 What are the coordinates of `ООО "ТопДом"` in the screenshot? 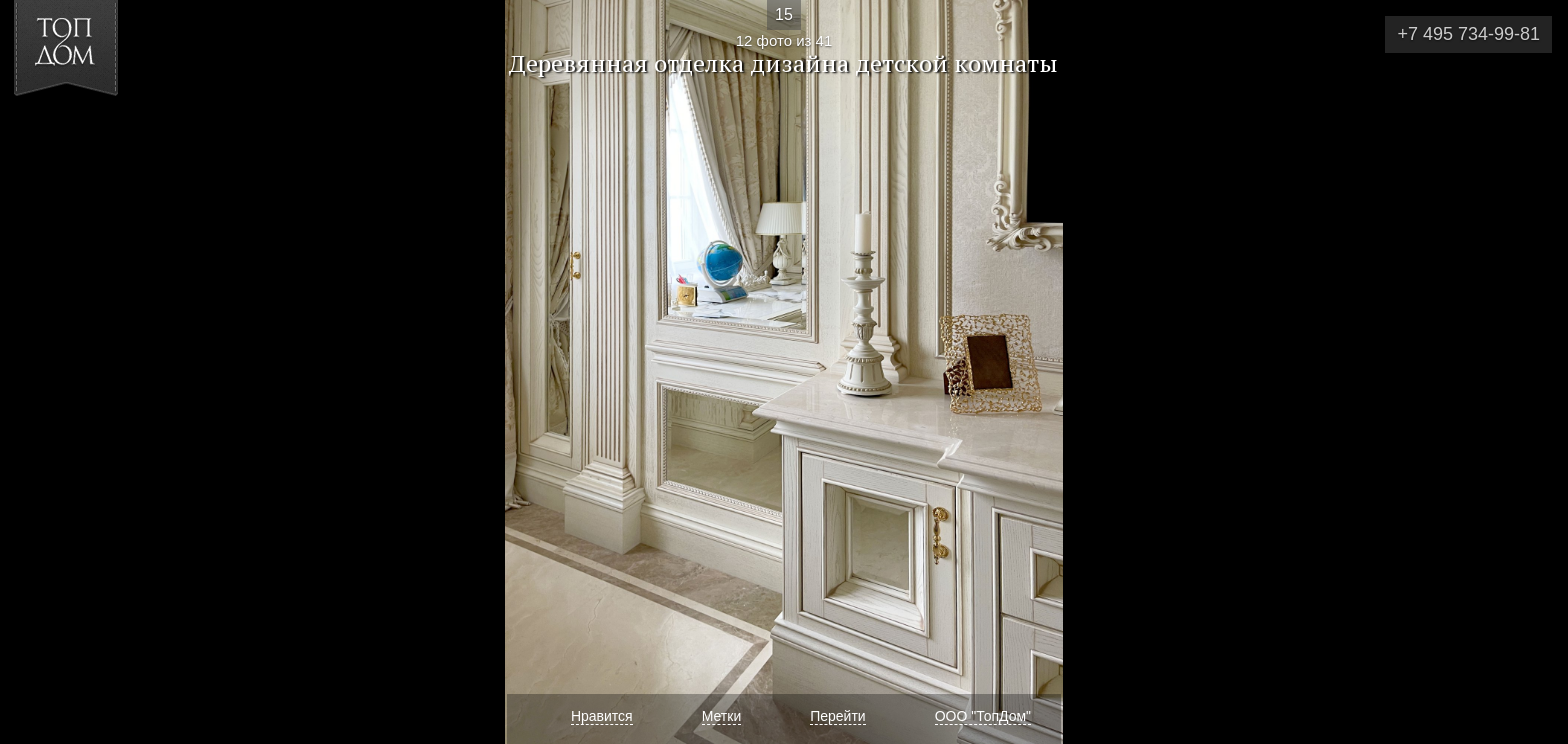 It's located at (983, 716).